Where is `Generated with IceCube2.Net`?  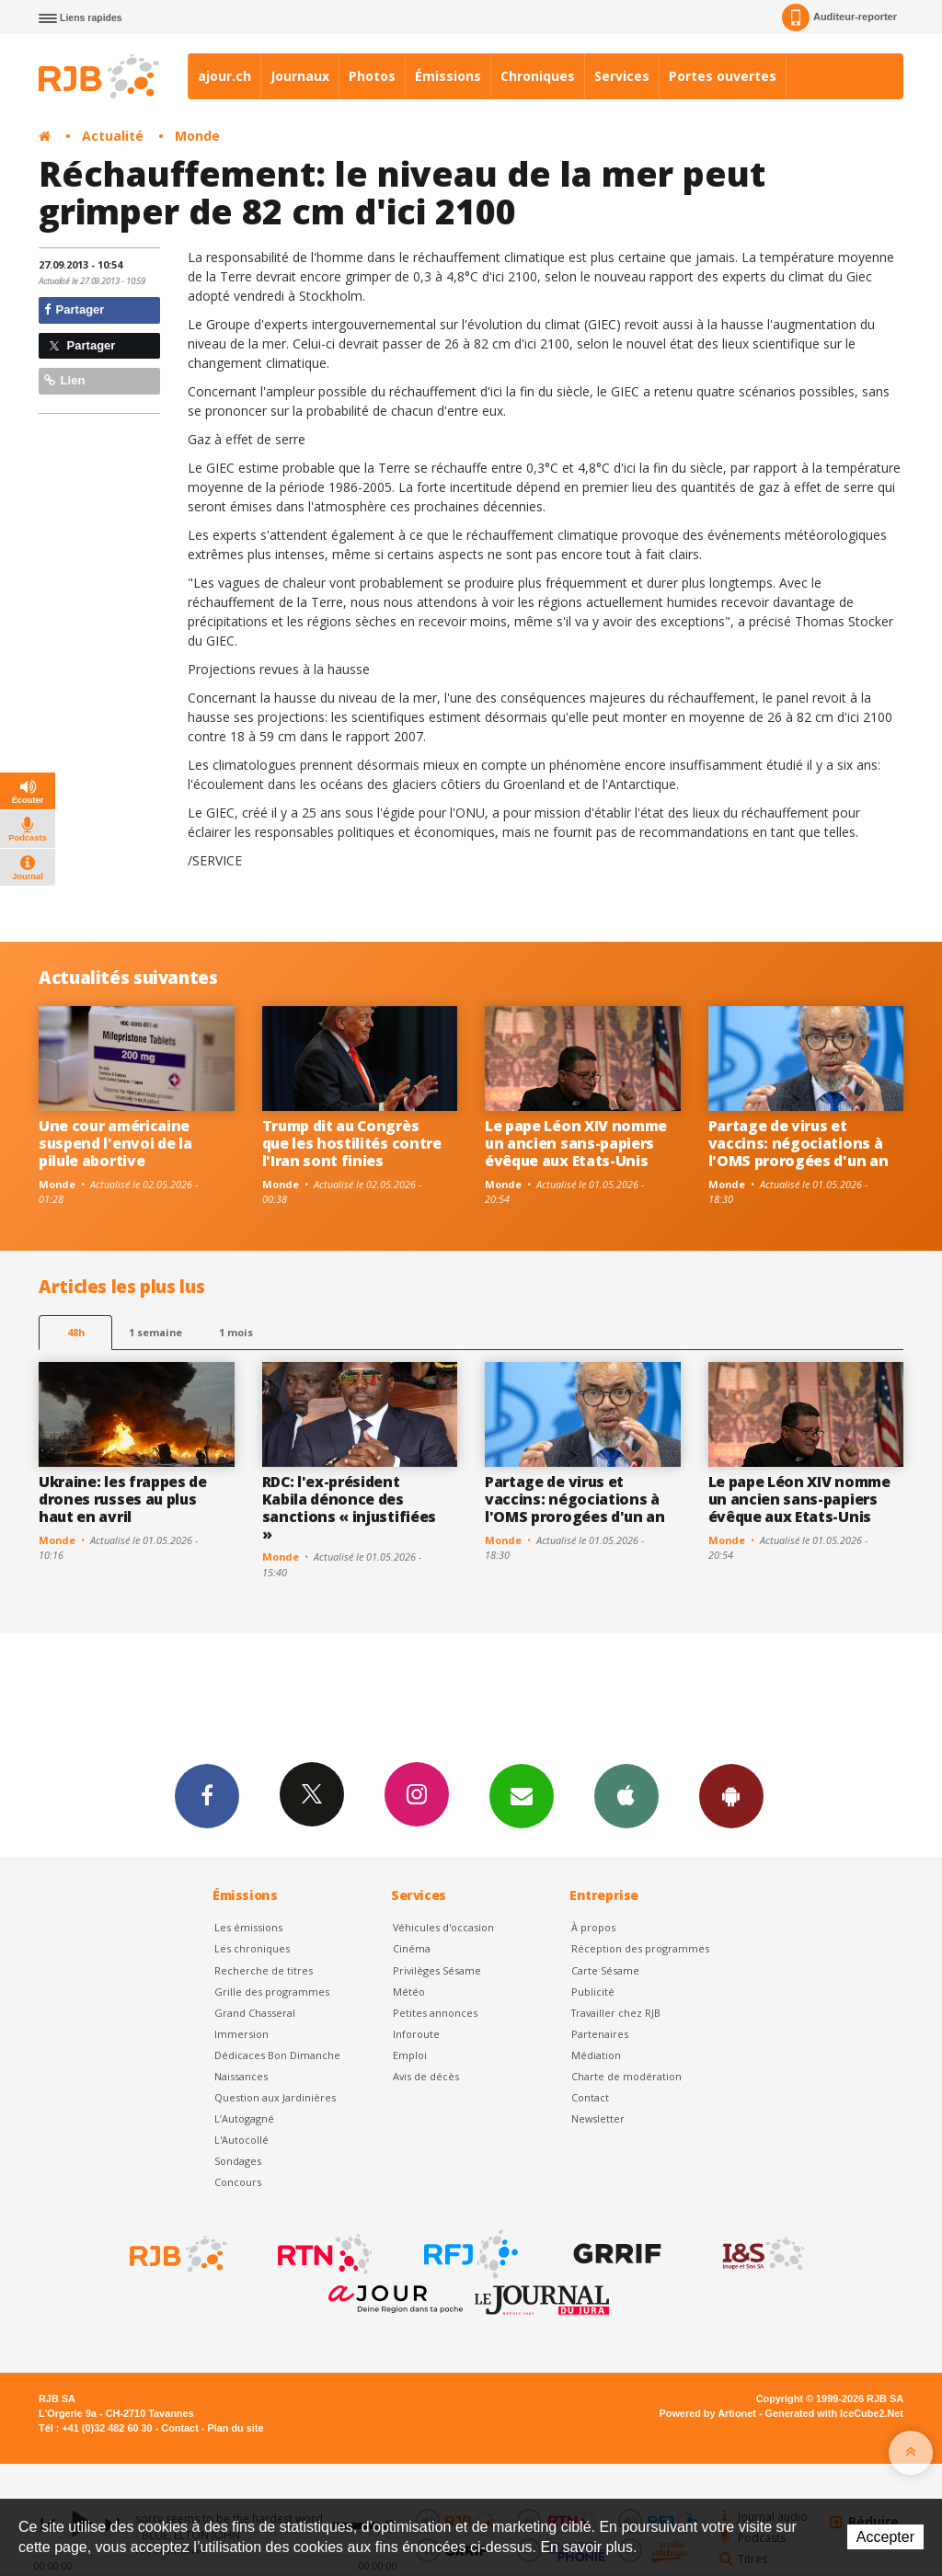 Generated with IceCube2.Net is located at coordinates (834, 2413).